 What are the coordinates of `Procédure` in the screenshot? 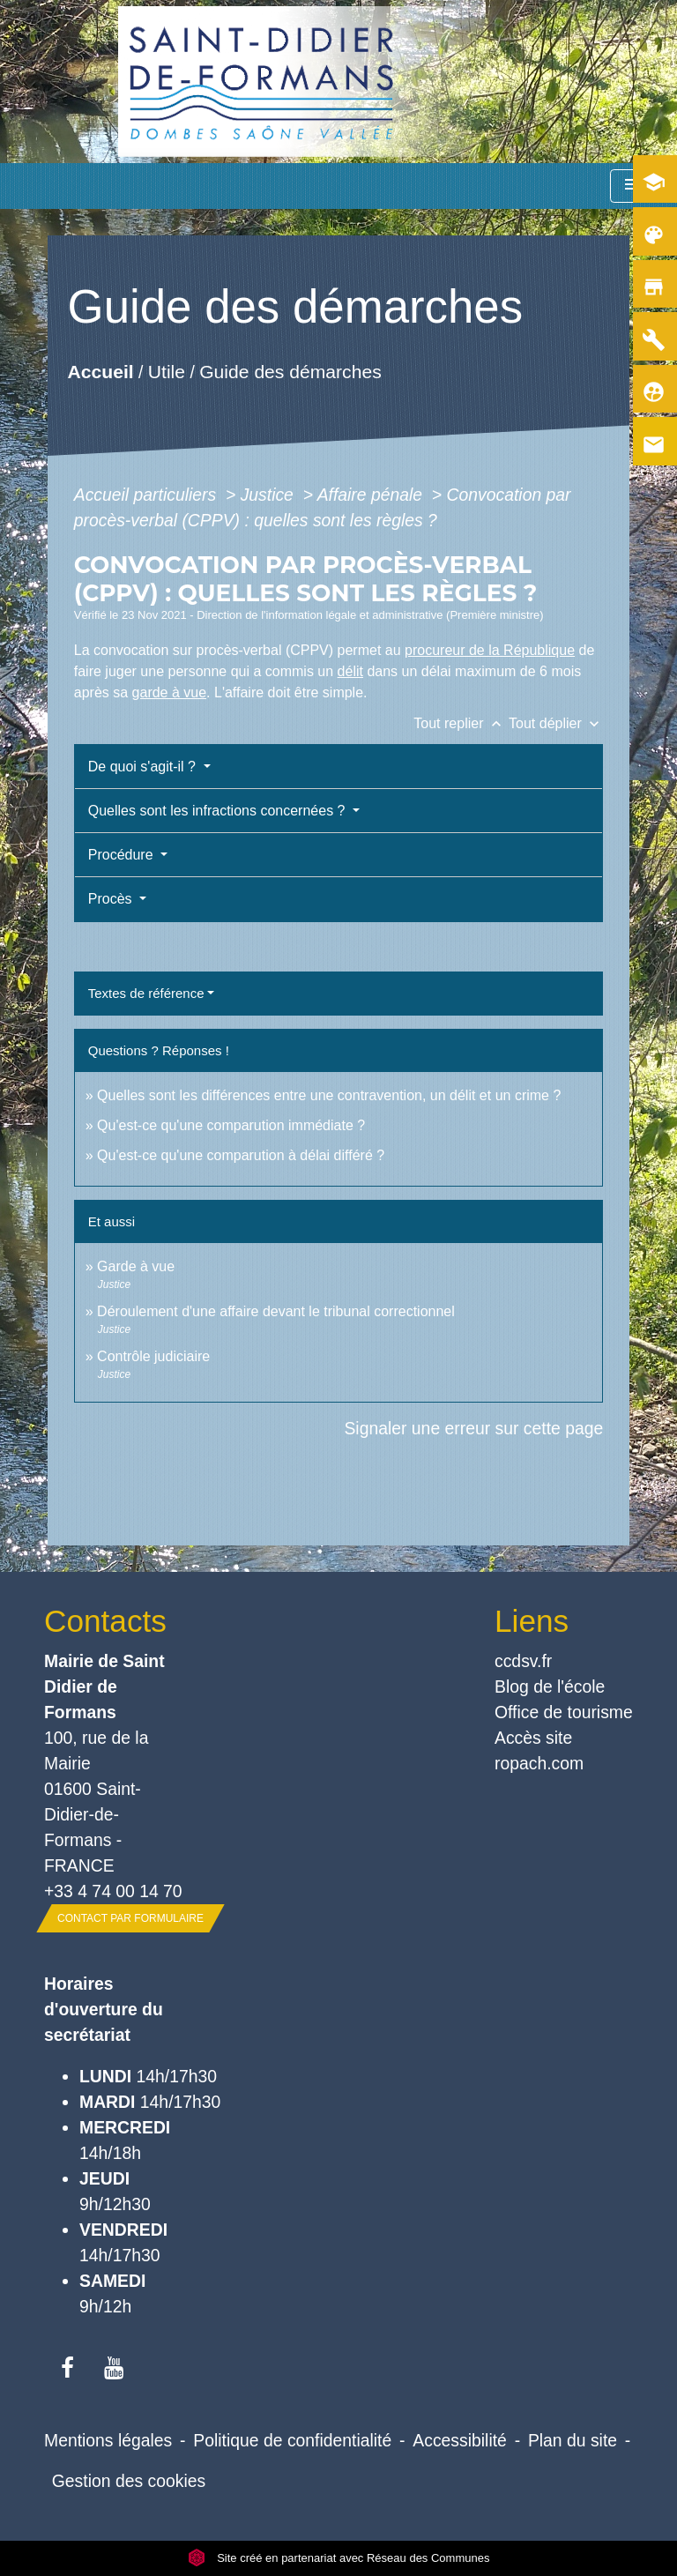 It's located at (122, 854).